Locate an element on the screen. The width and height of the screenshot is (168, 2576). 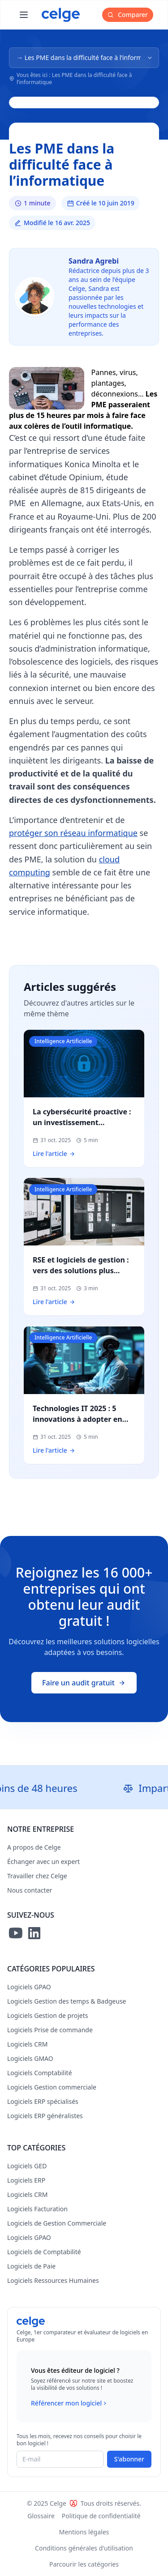
Logiciels GPAO is located at coordinates (29, 1987).